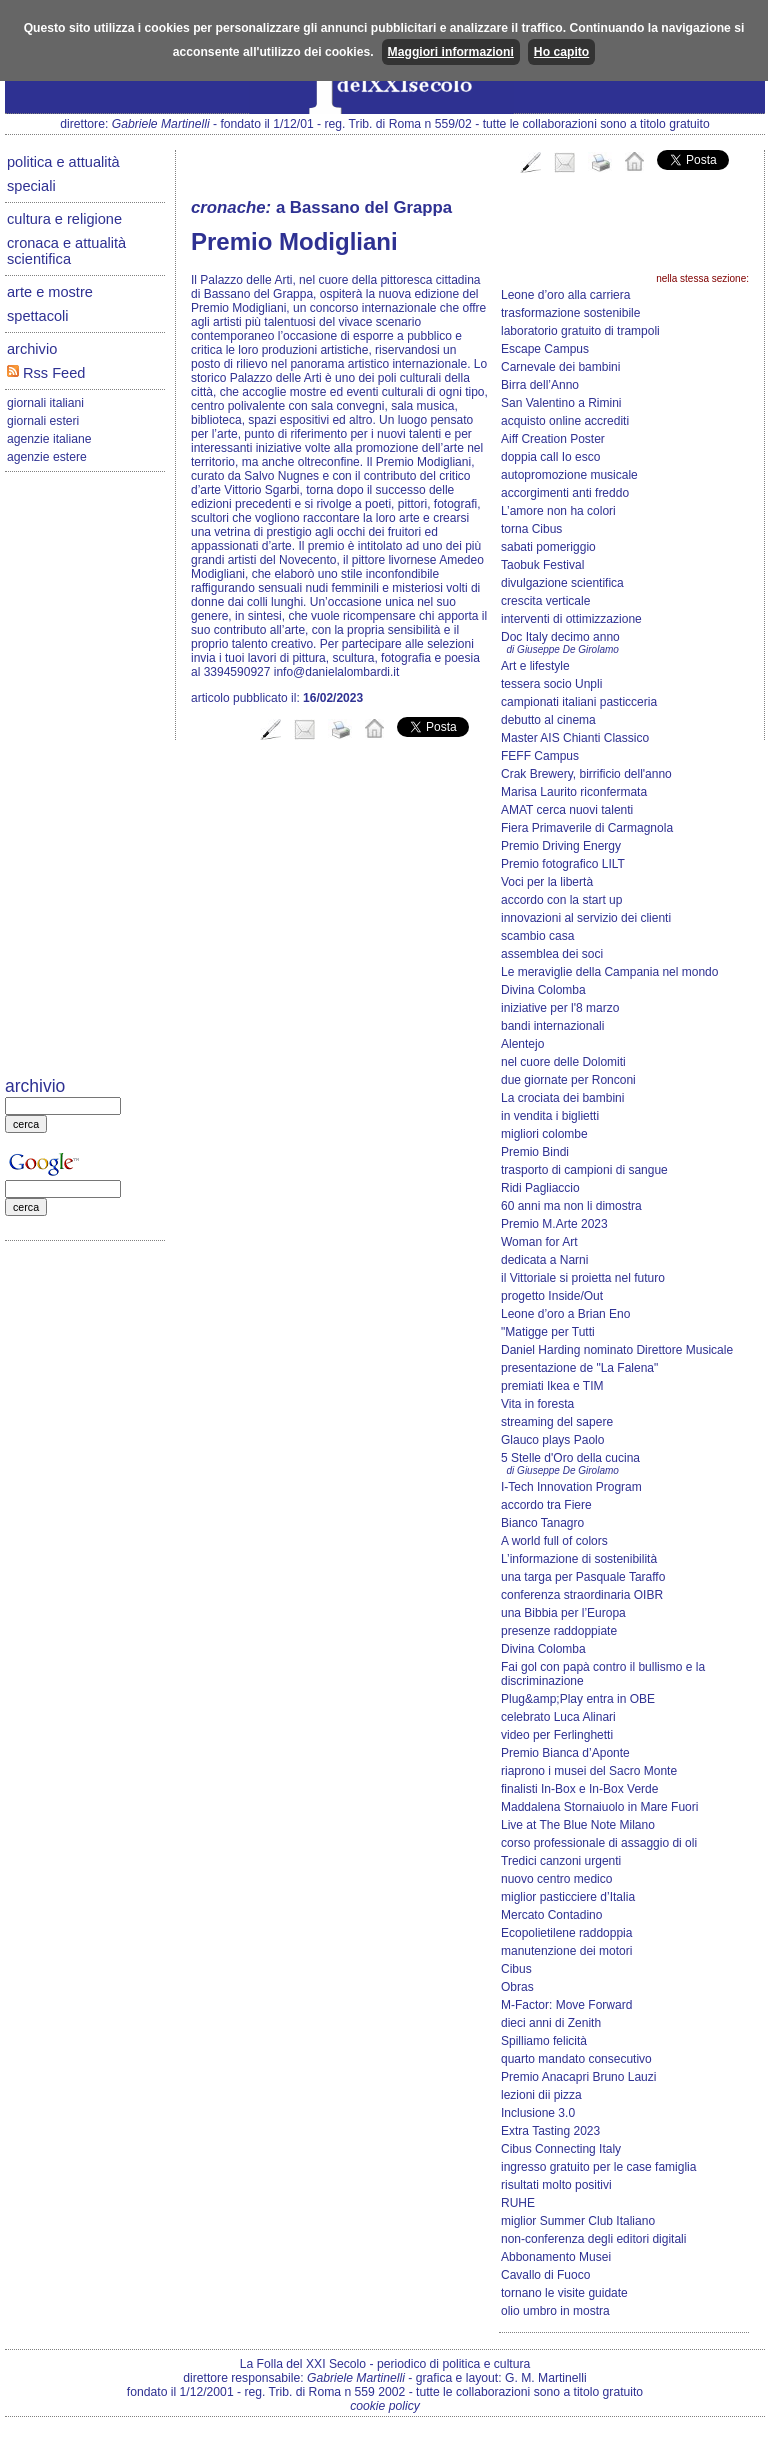 This screenshot has width=768, height=2454. Describe the element at coordinates (593, 2239) in the screenshot. I see `non-conferenza degli editori digitali` at that location.